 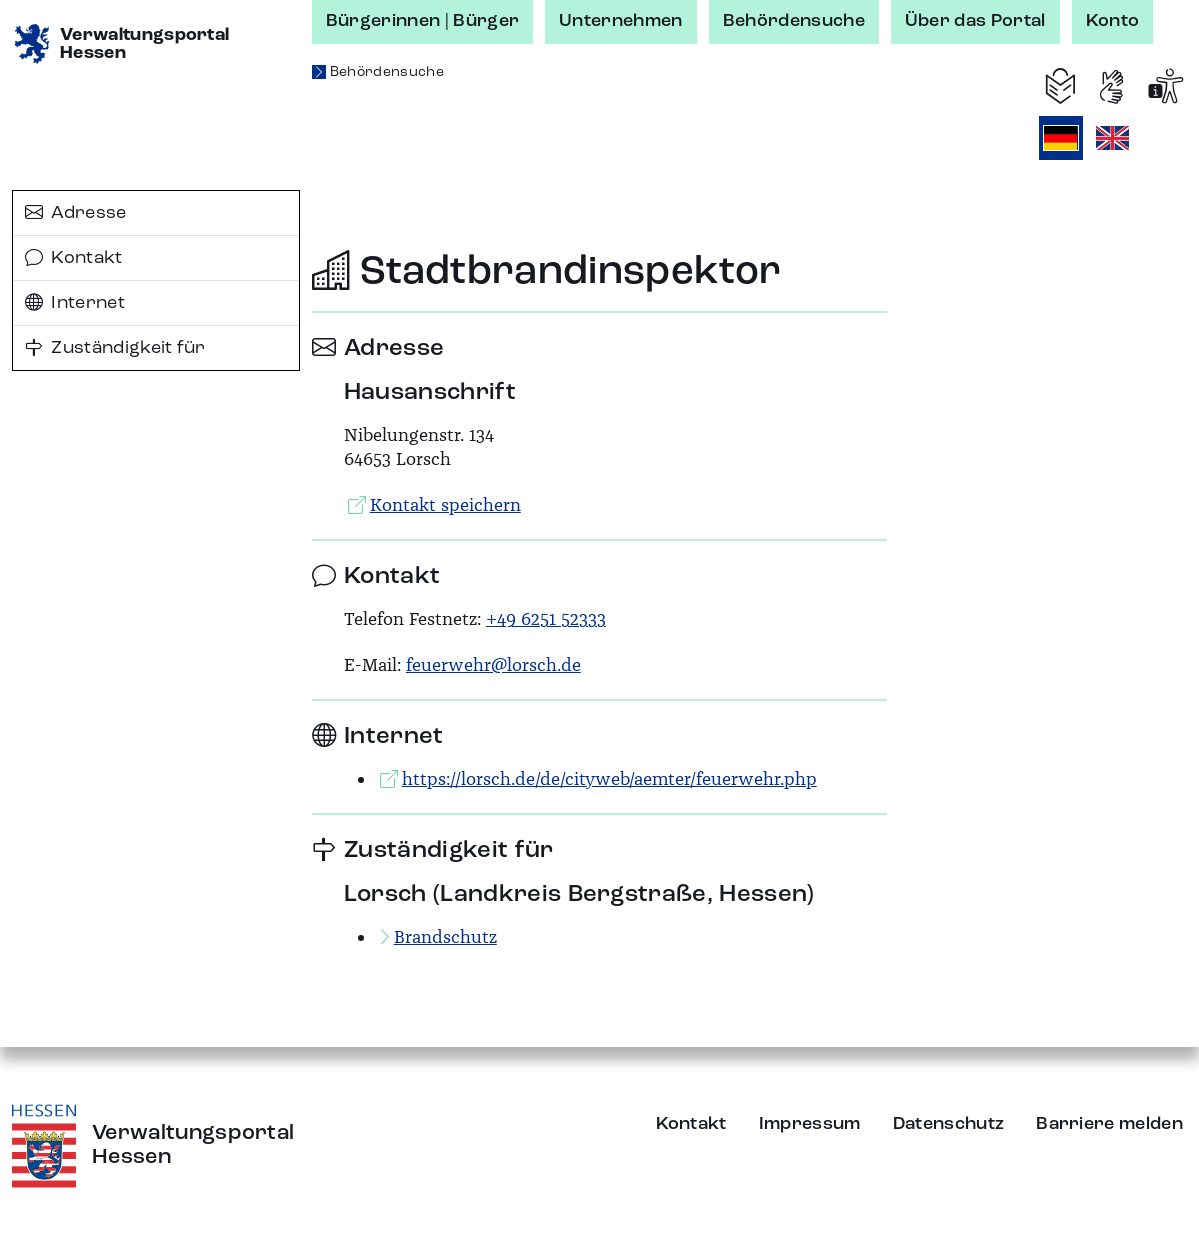 I want to click on Datenschutz, so click(x=949, y=1124).